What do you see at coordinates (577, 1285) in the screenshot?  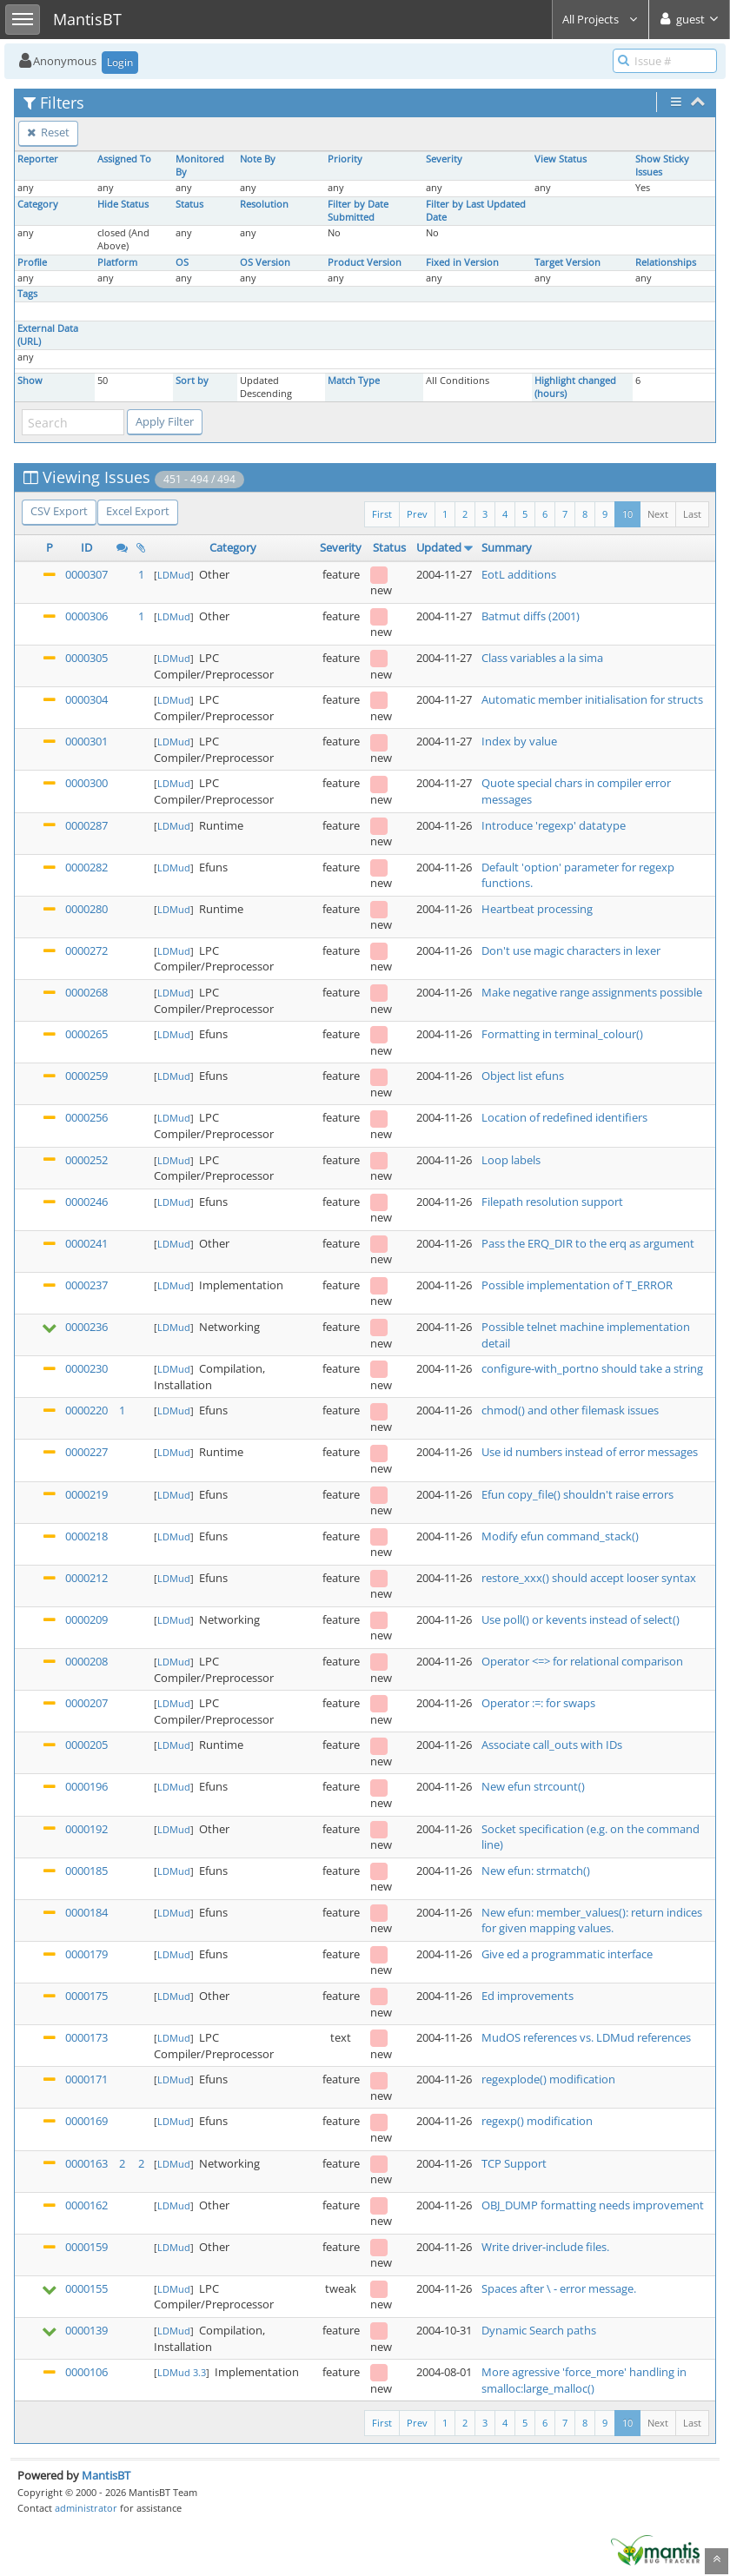 I see `Possible implementation of T_ERROR` at bounding box center [577, 1285].